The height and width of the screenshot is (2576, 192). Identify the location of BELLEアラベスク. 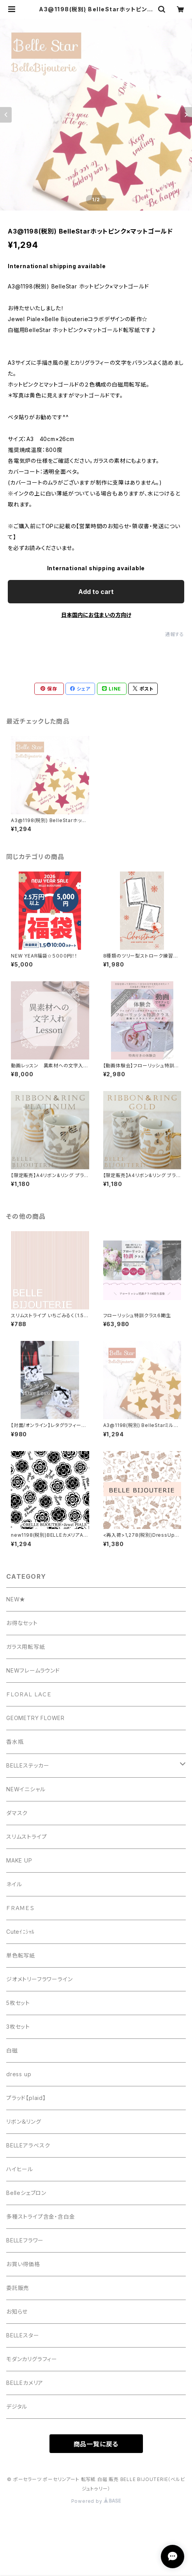
(28, 2145).